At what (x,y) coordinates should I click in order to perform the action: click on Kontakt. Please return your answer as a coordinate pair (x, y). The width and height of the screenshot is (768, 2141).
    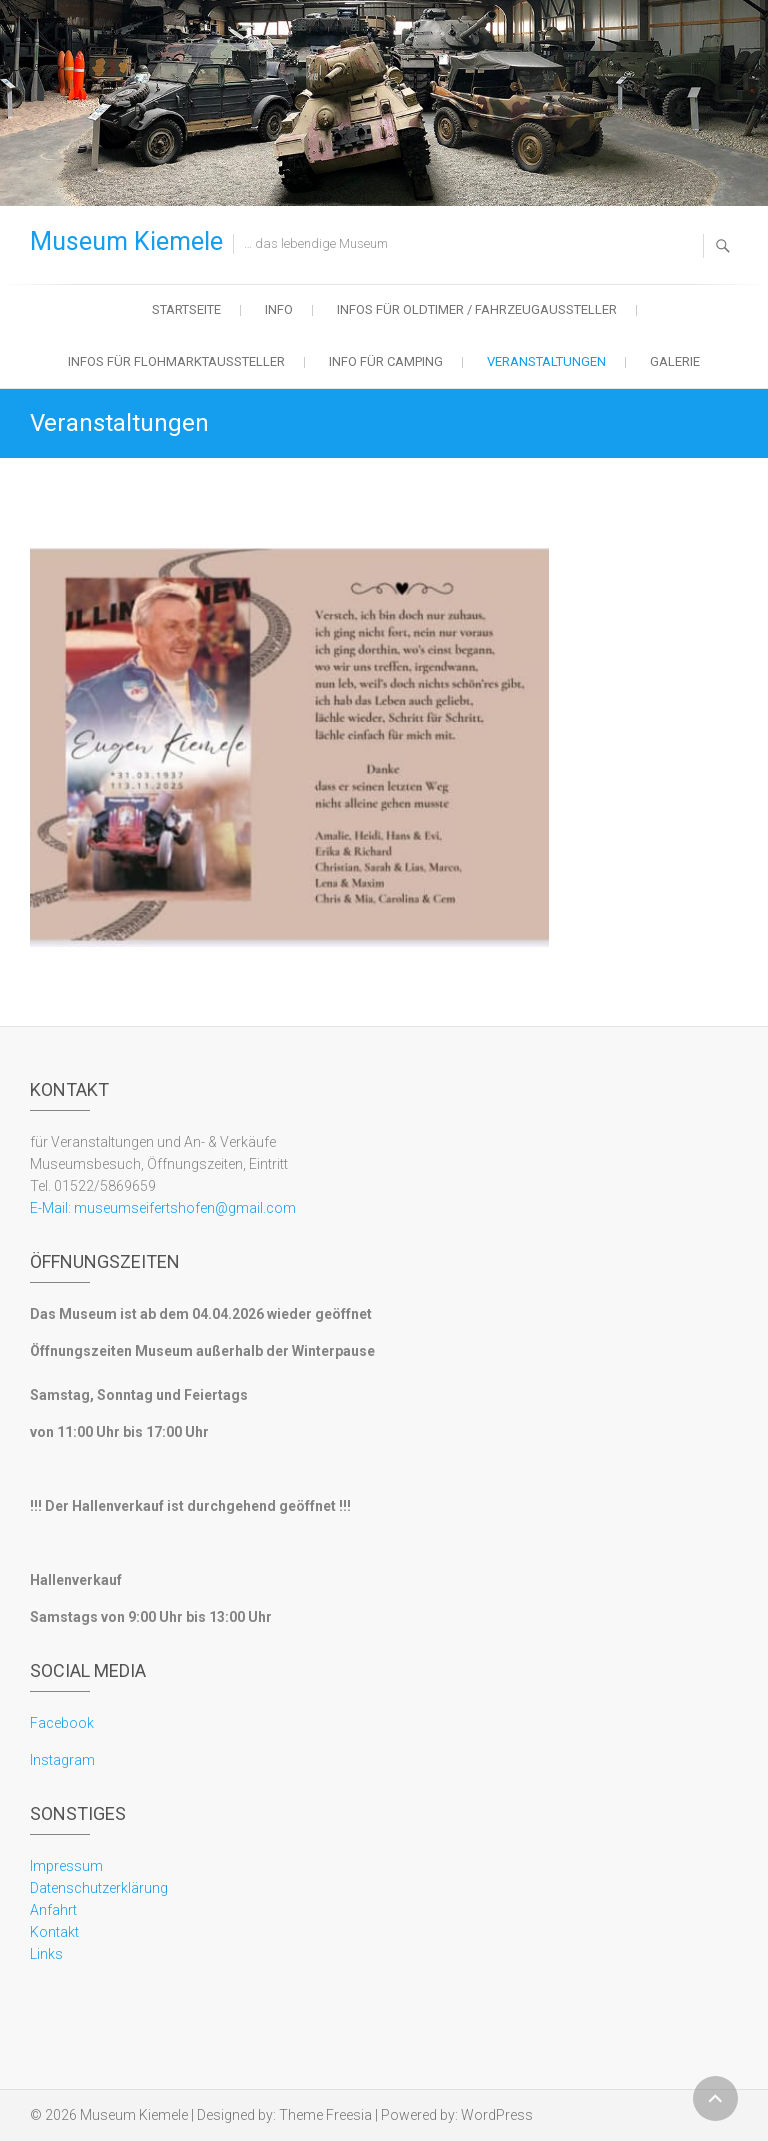
    Looking at the image, I should click on (54, 1932).